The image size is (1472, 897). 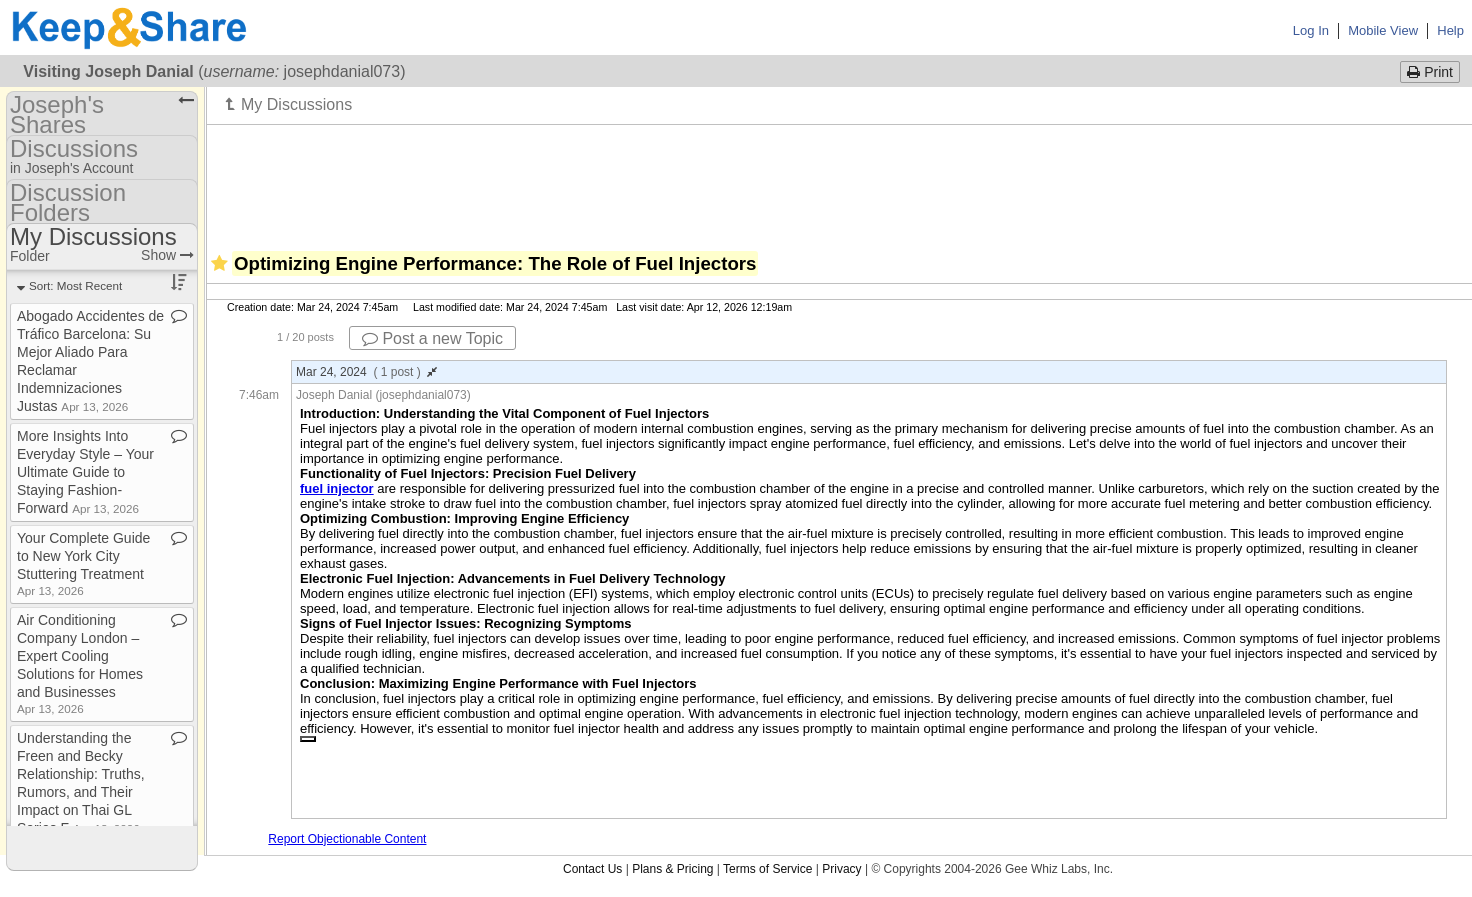 What do you see at coordinates (672, 869) in the screenshot?
I see `Plans & Pricing` at bounding box center [672, 869].